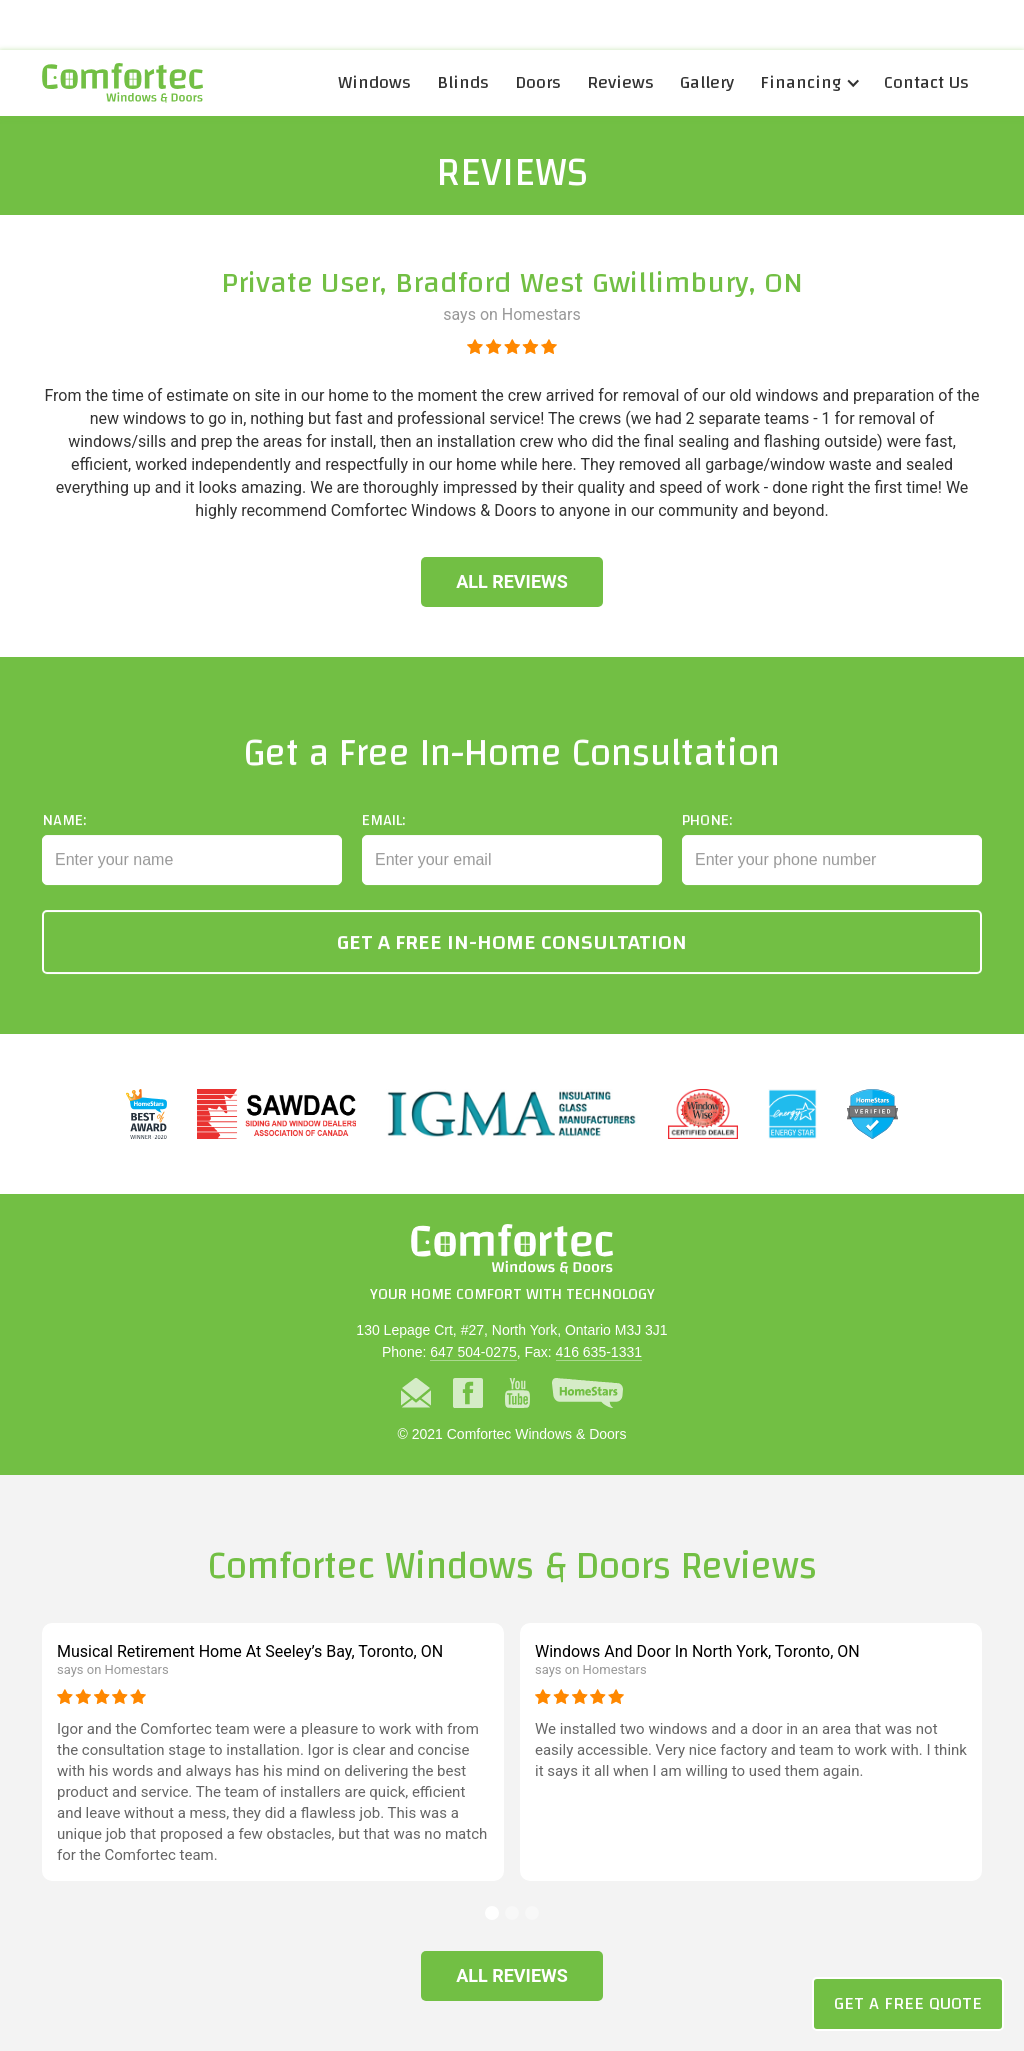 The height and width of the screenshot is (2051, 1024). Describe the element at coordinates (374, 82) in the screenshot. I see `Windows` at that location.